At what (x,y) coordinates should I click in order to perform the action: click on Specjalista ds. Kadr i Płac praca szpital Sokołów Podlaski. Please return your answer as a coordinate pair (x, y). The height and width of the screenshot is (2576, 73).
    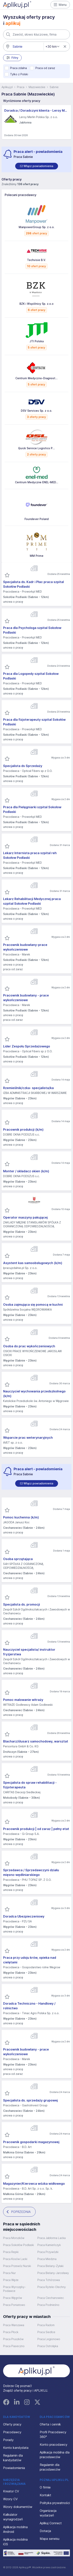
    Looking at the image, I should click on (33, 584).